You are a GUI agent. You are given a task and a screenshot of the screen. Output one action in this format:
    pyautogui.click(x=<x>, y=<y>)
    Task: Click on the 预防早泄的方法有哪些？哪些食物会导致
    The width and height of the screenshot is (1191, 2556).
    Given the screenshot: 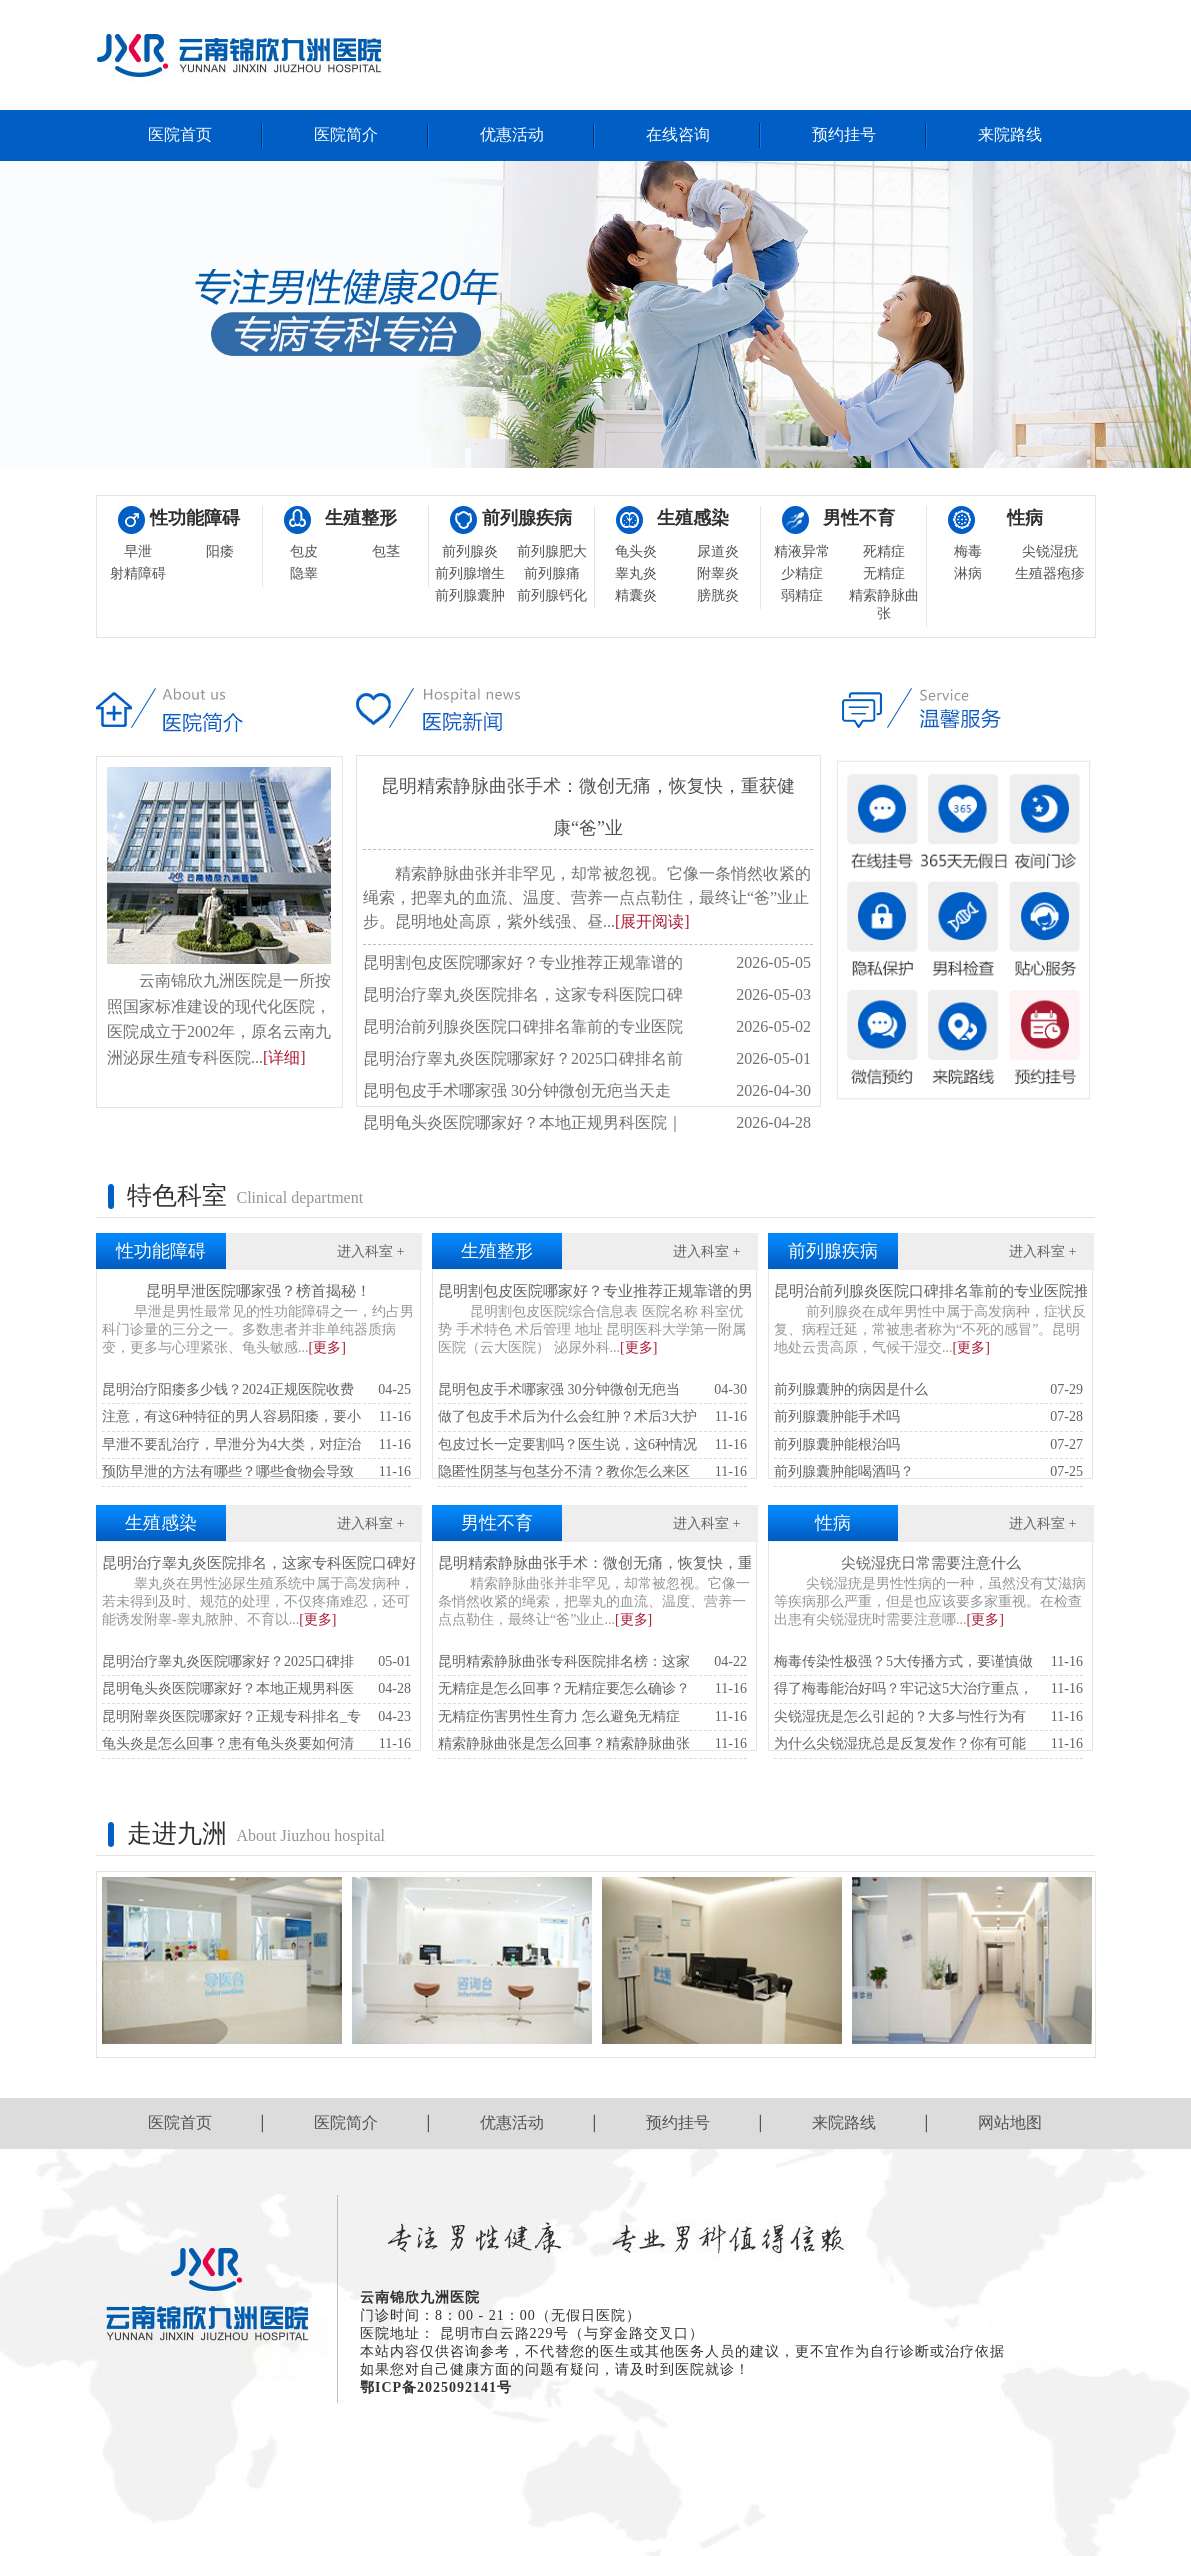 What is the action you would take?
    pyautogui.click(x=256, y=1472)
    